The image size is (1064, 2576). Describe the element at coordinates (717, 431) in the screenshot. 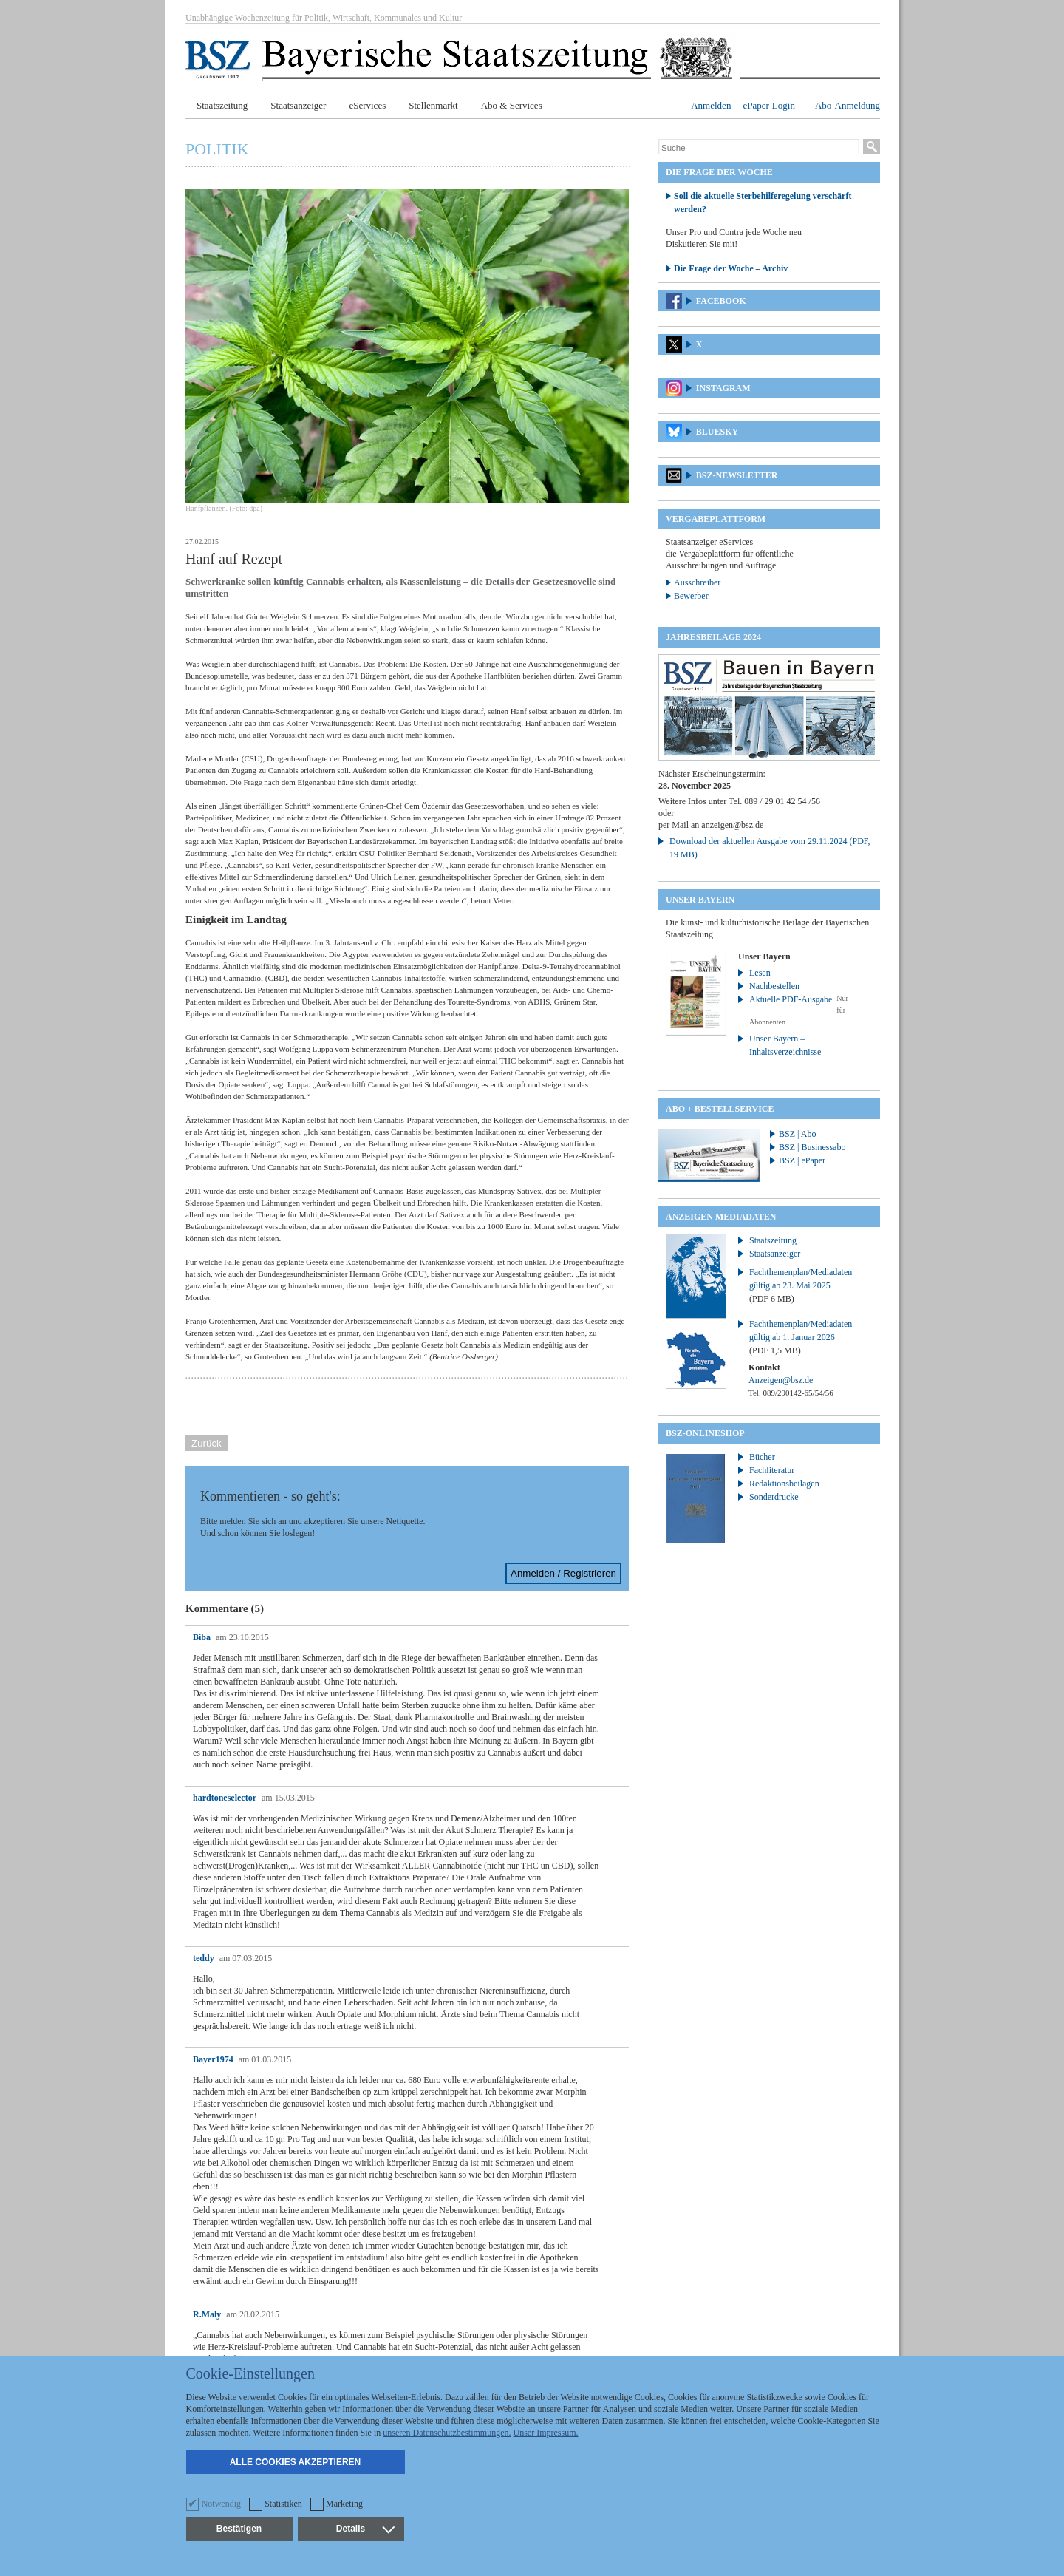

I see `Bluesky` at that location.